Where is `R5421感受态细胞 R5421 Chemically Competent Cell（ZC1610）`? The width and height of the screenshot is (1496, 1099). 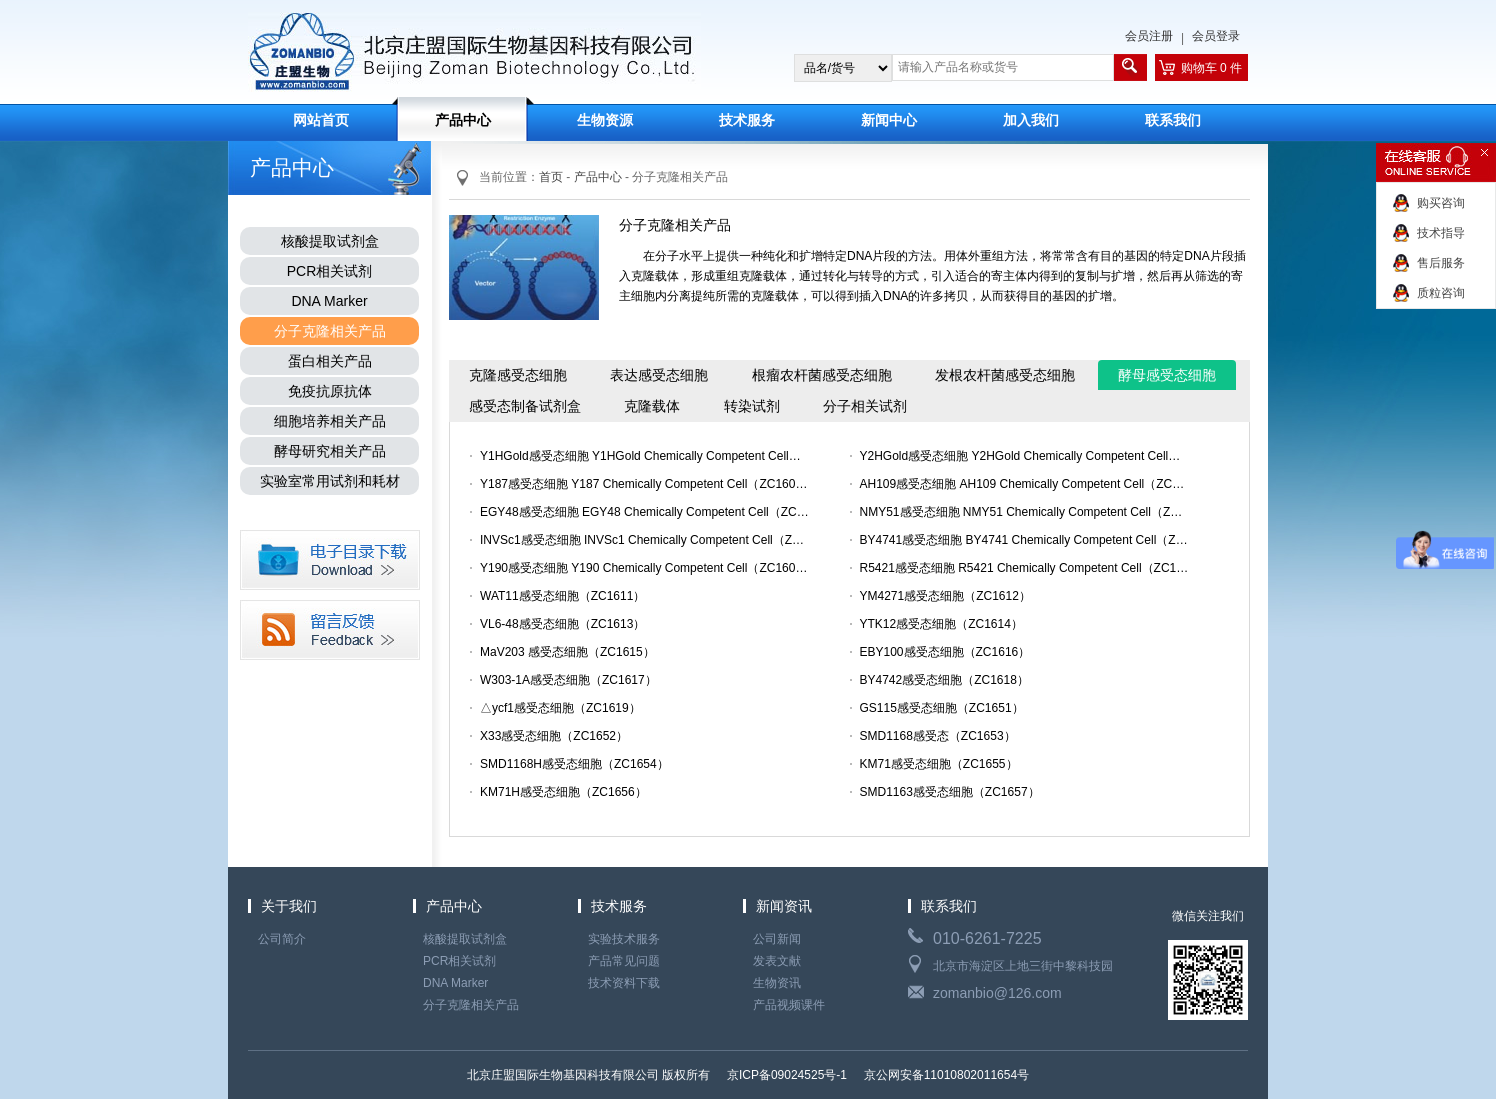 R5421感受态细胞 R5421 Chemically Competent Cell（ZC1610） is located at coordinates (1025, 568).